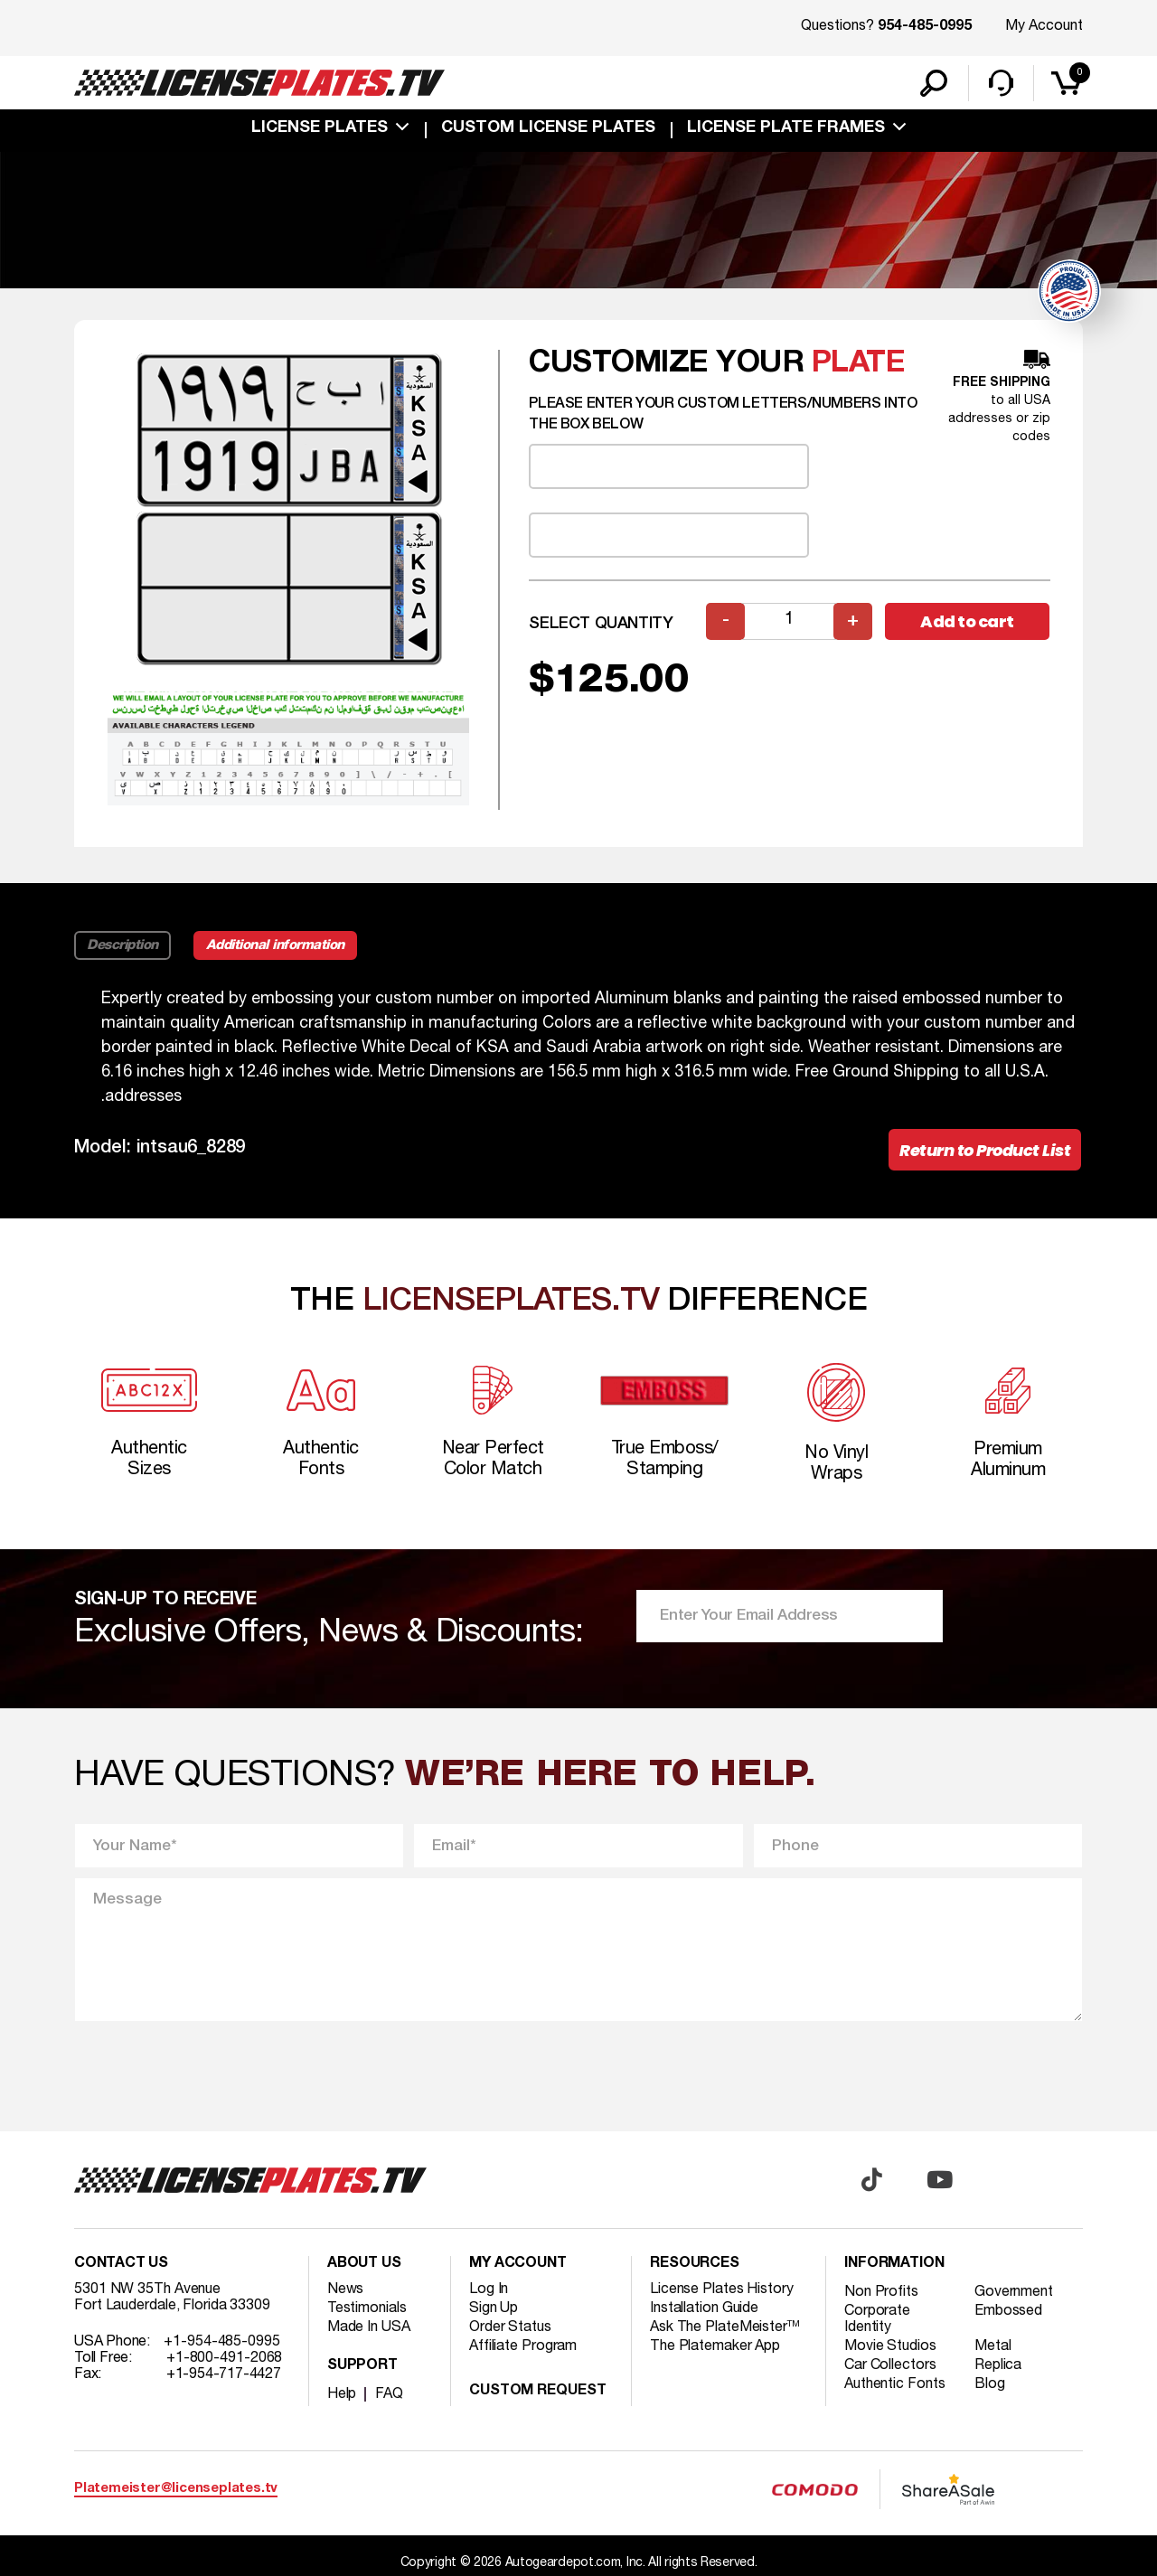 The image size is (1157, 2576). Describe the element at coordinates (368, 2327) in the screenshot. I see `Made In` at that location.